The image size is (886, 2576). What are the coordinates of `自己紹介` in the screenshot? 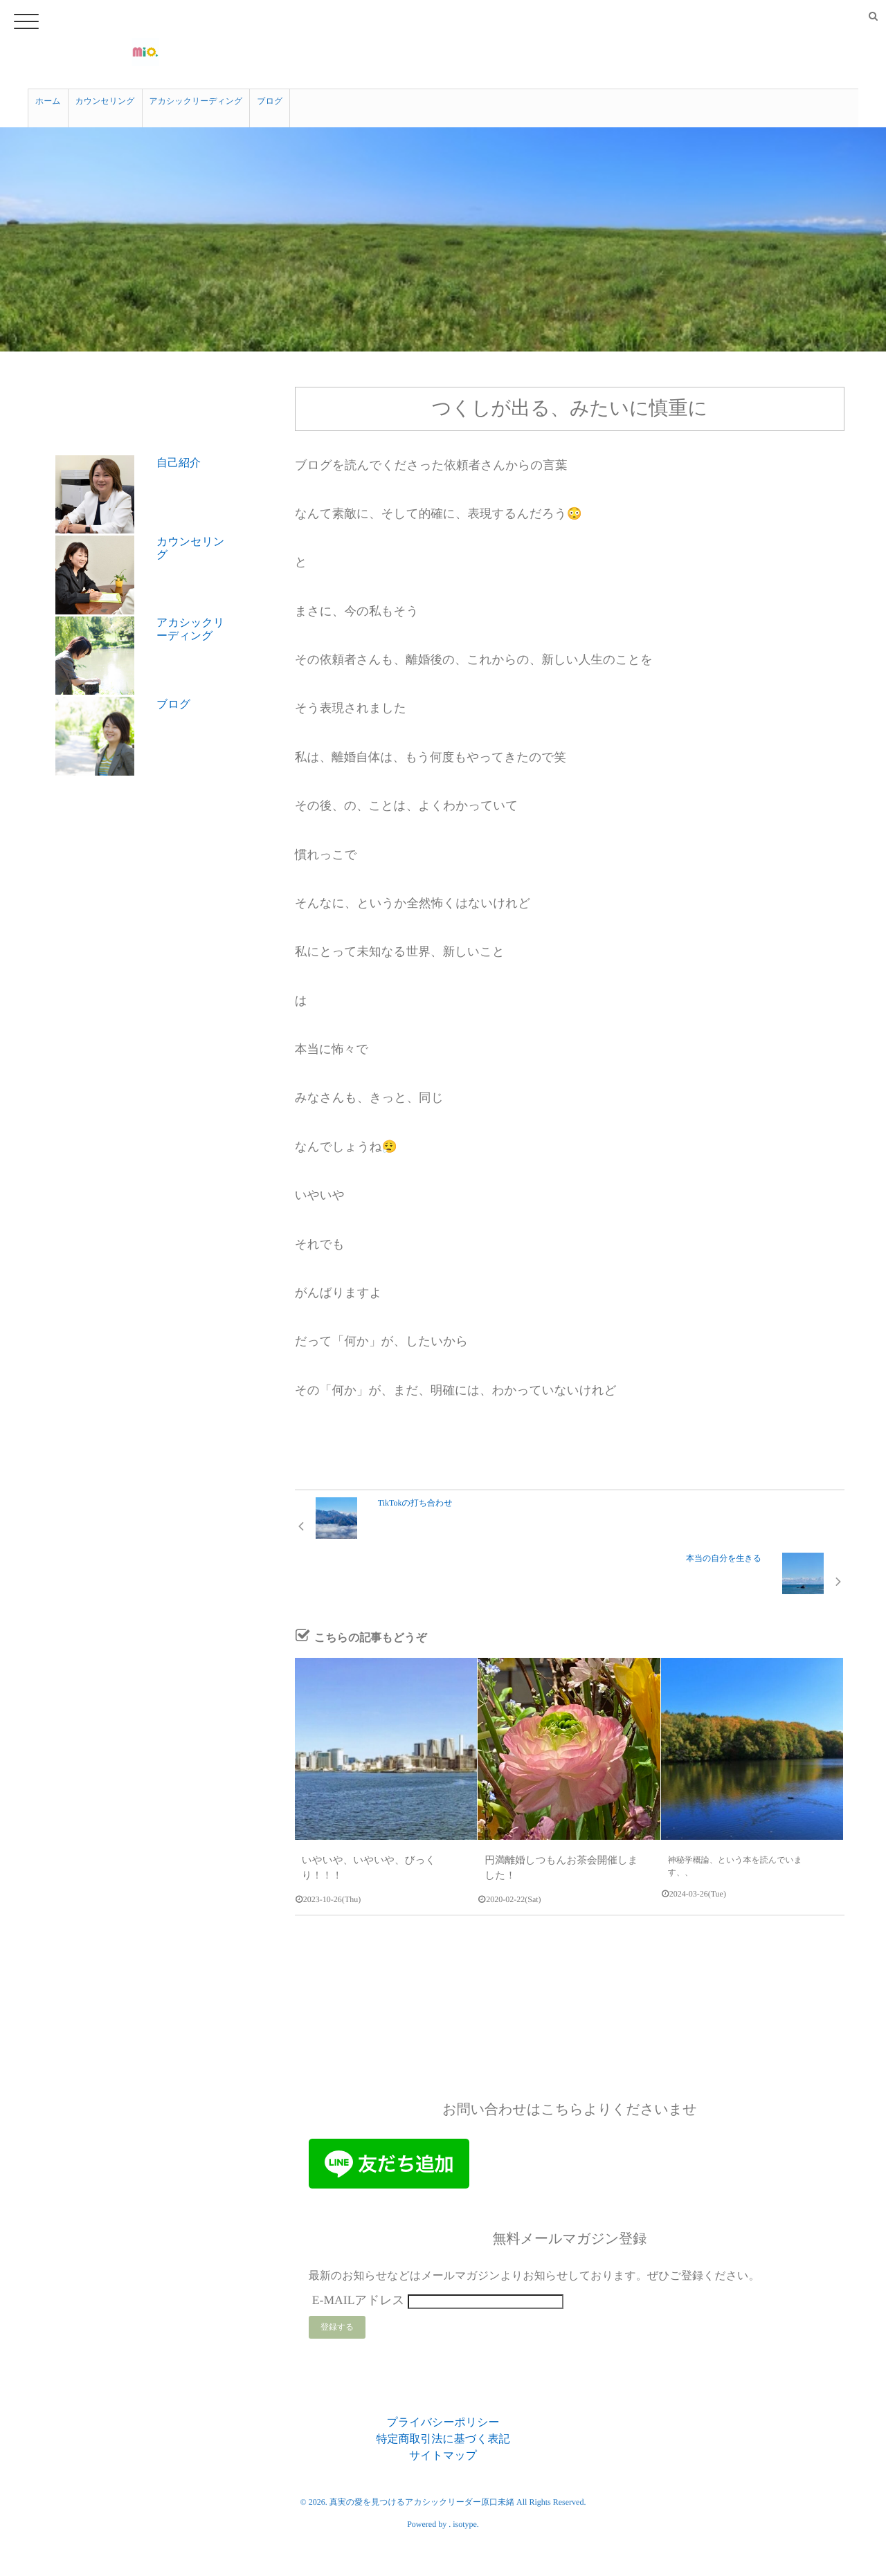 It's located at (178, 453).